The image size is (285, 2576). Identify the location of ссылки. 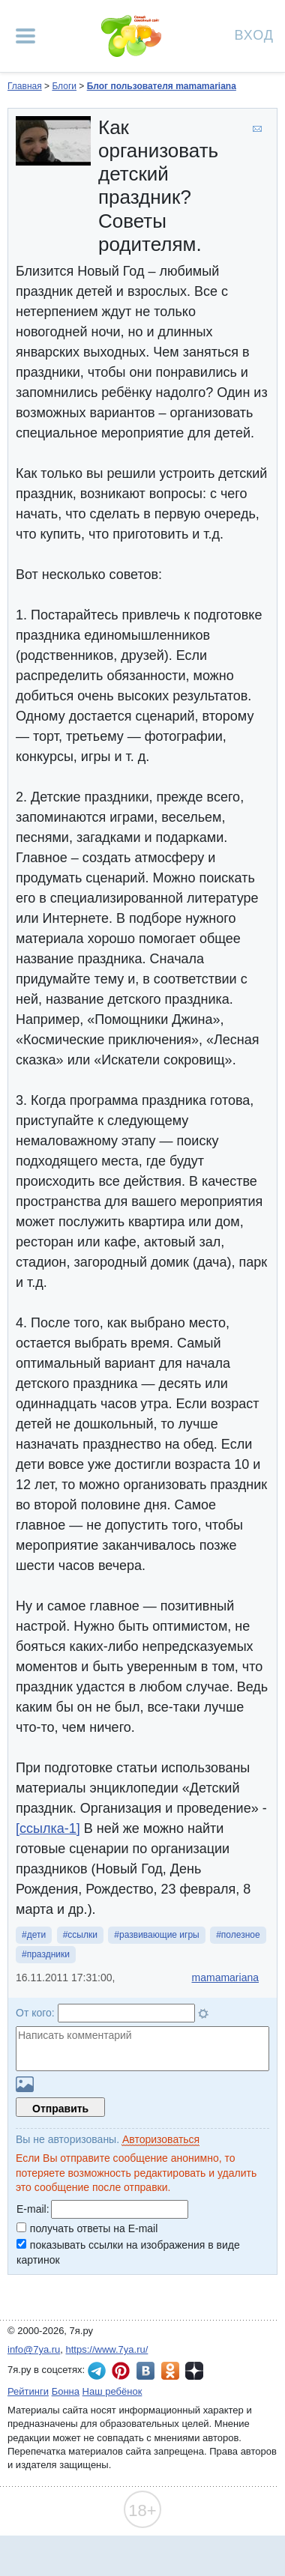
(83, 1935).